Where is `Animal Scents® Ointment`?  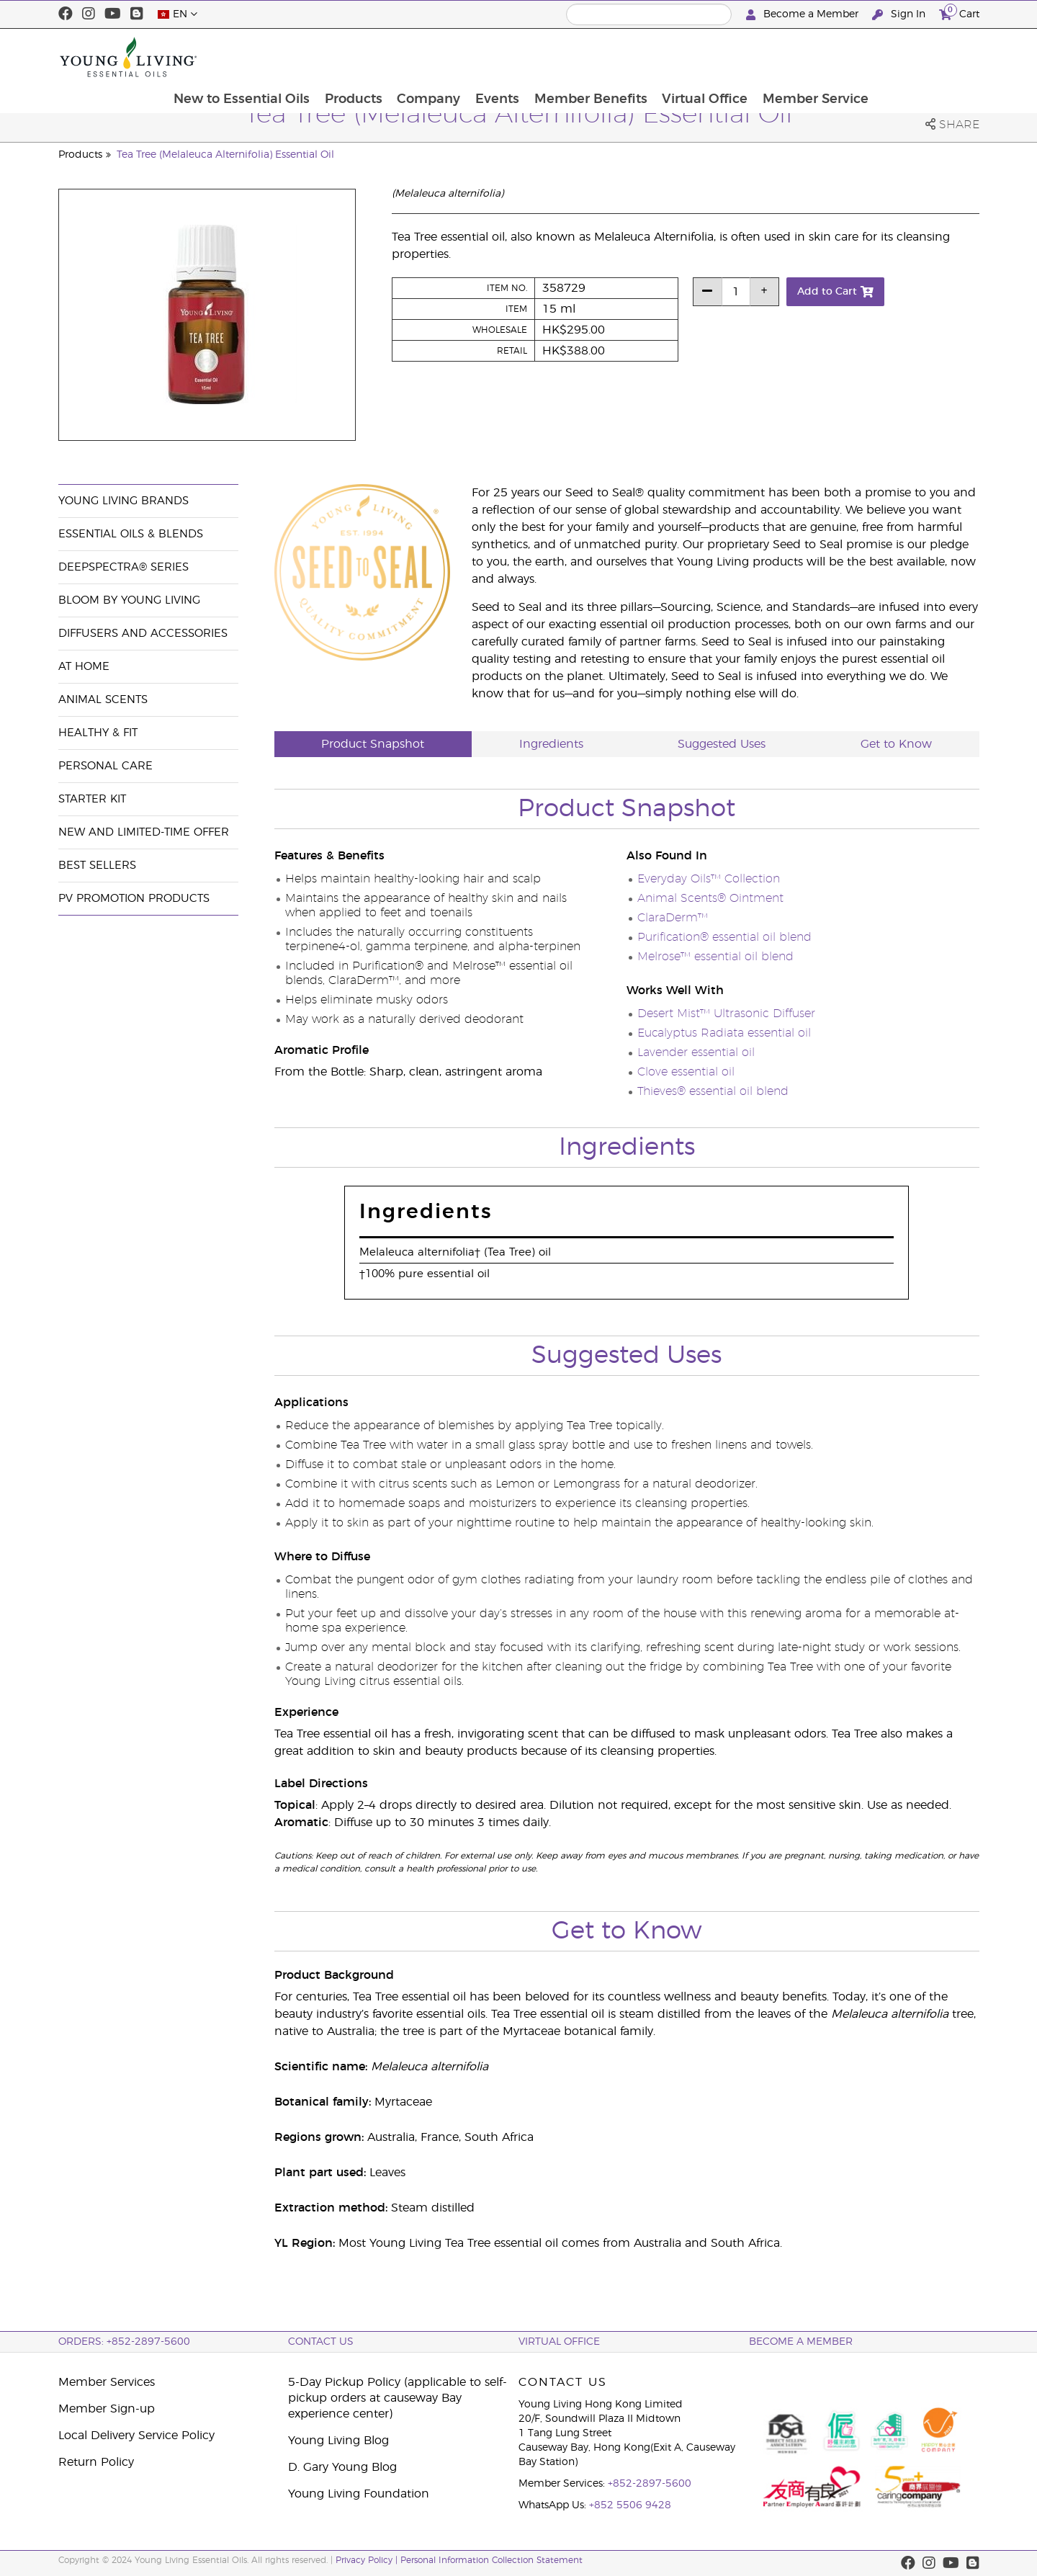 Animal Scents® Ointment is located at coordinates (710, 898).